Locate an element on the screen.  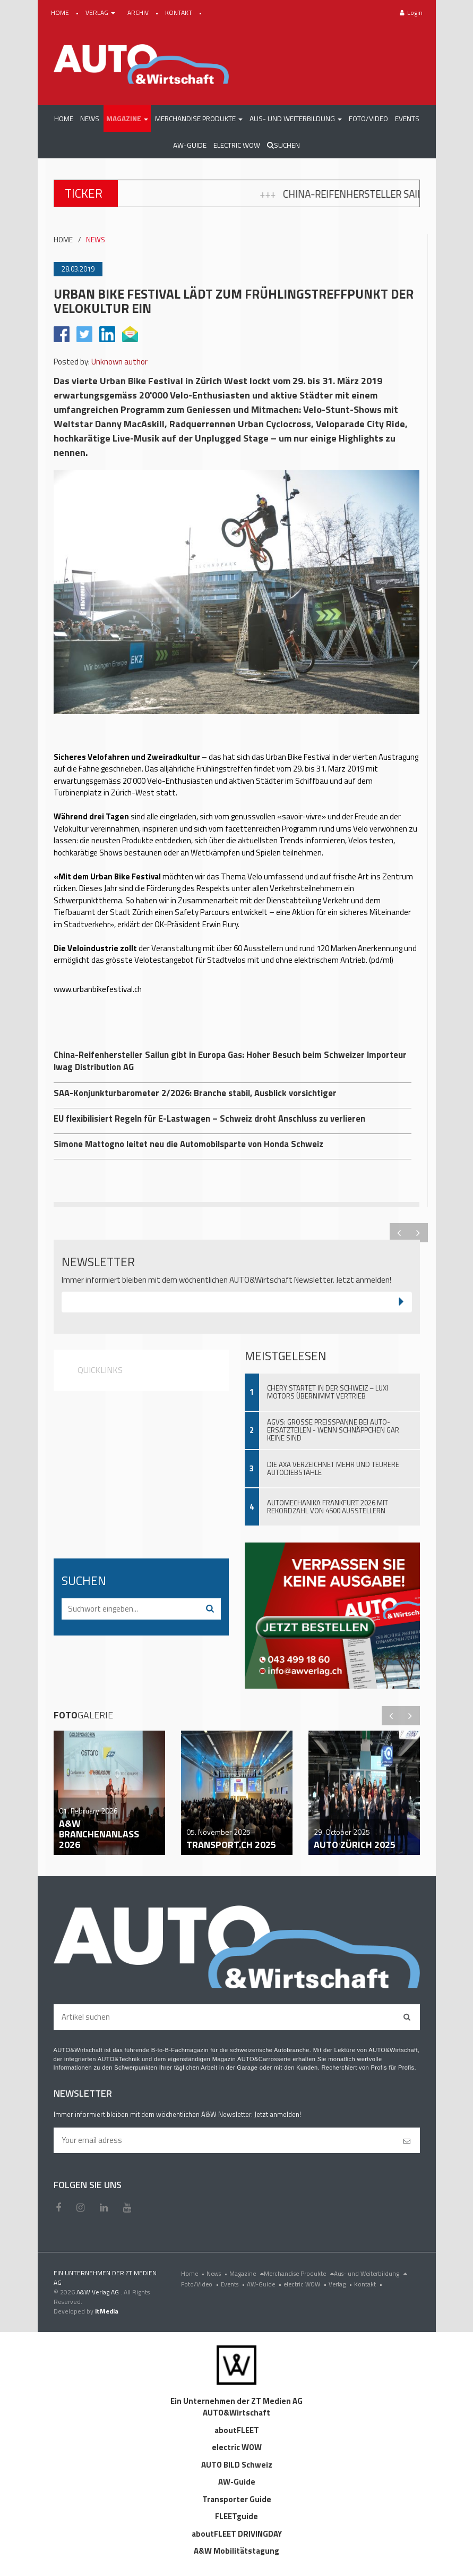
Automechanika Frankfurt 2026 mit Rekordzahl von 4500 Ausstellern is located at coordinates (327, 1506).